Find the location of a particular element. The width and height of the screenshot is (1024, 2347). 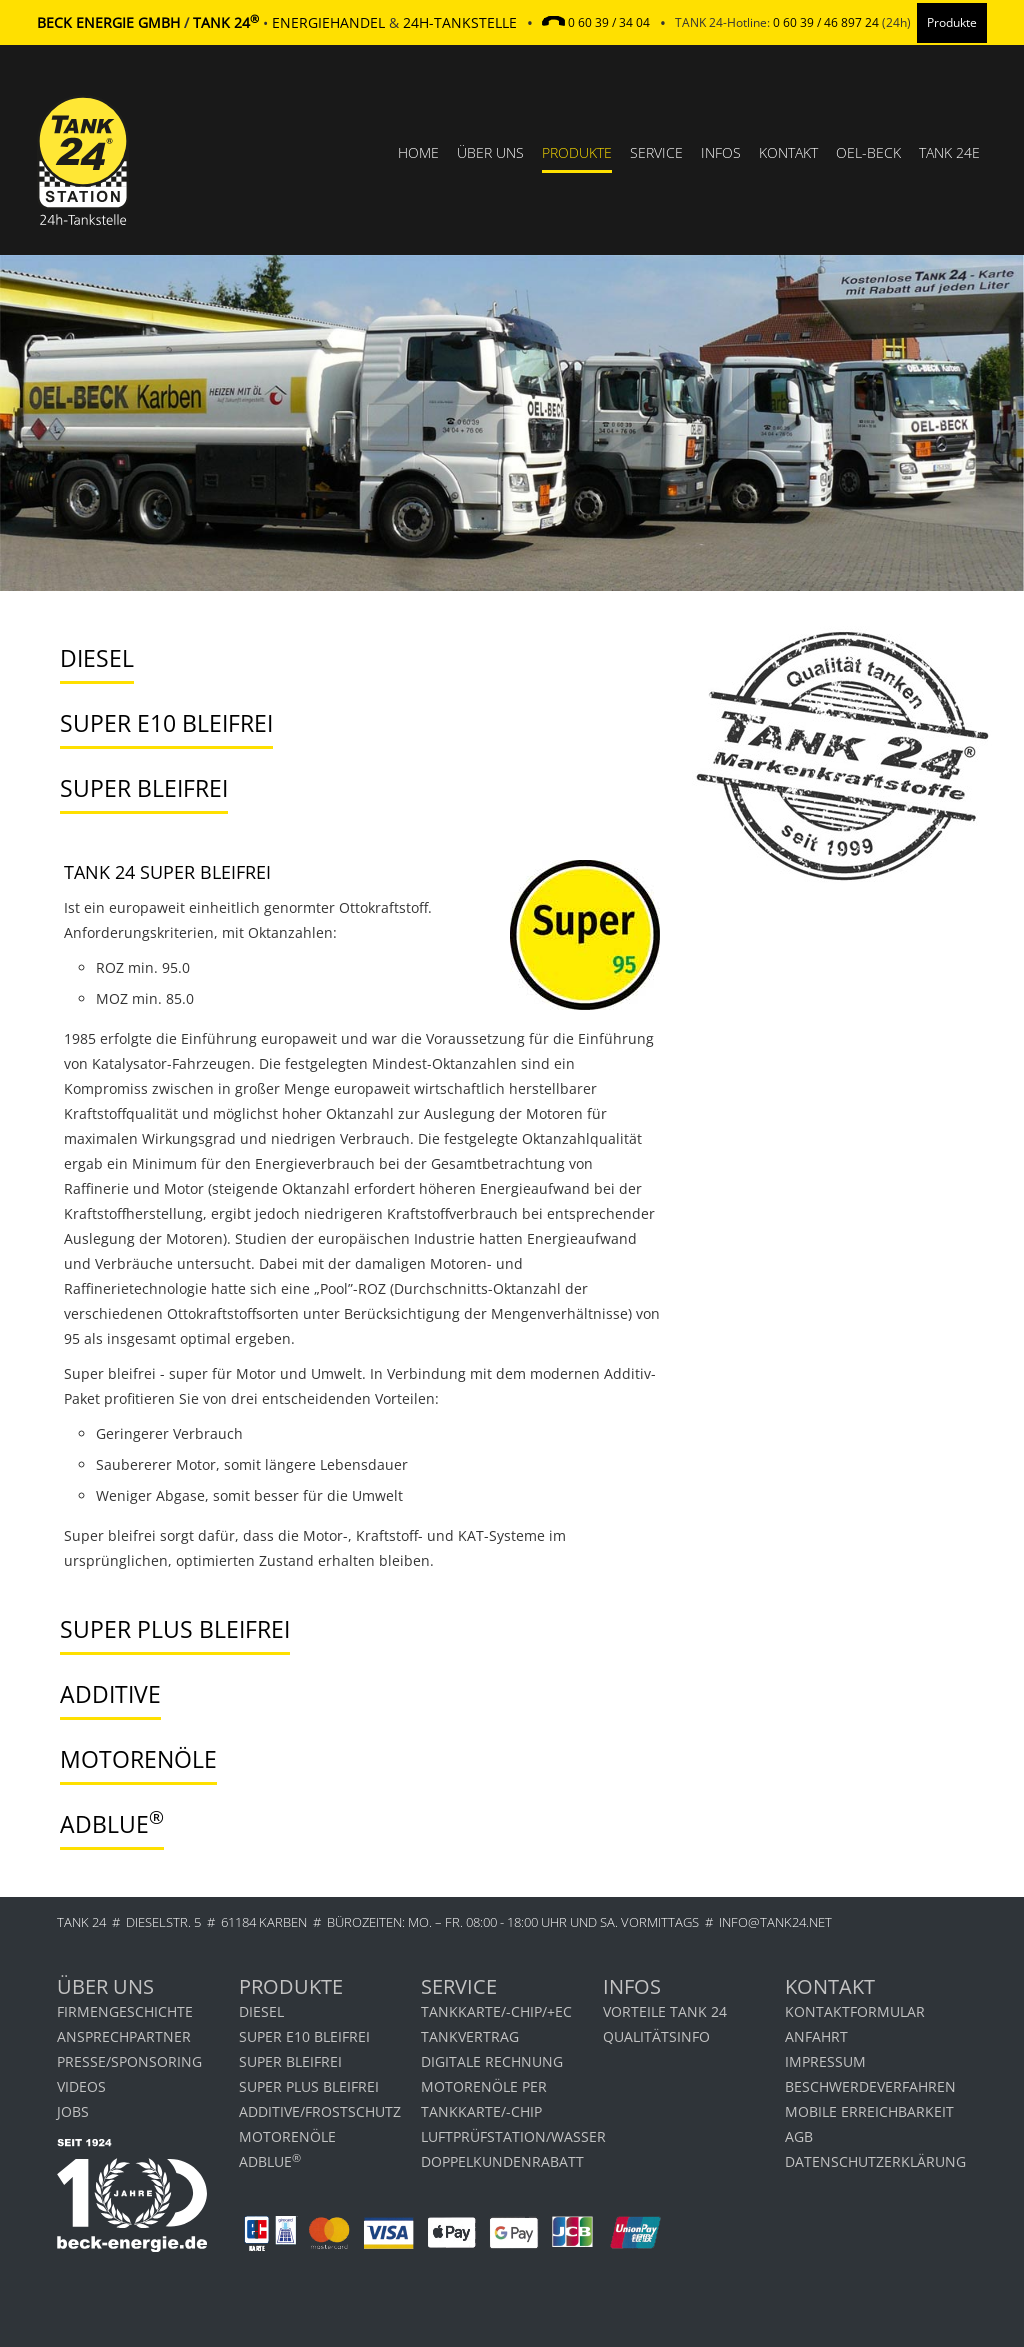

Vorteile Tank 24 is located at coordinates (665, 2011).